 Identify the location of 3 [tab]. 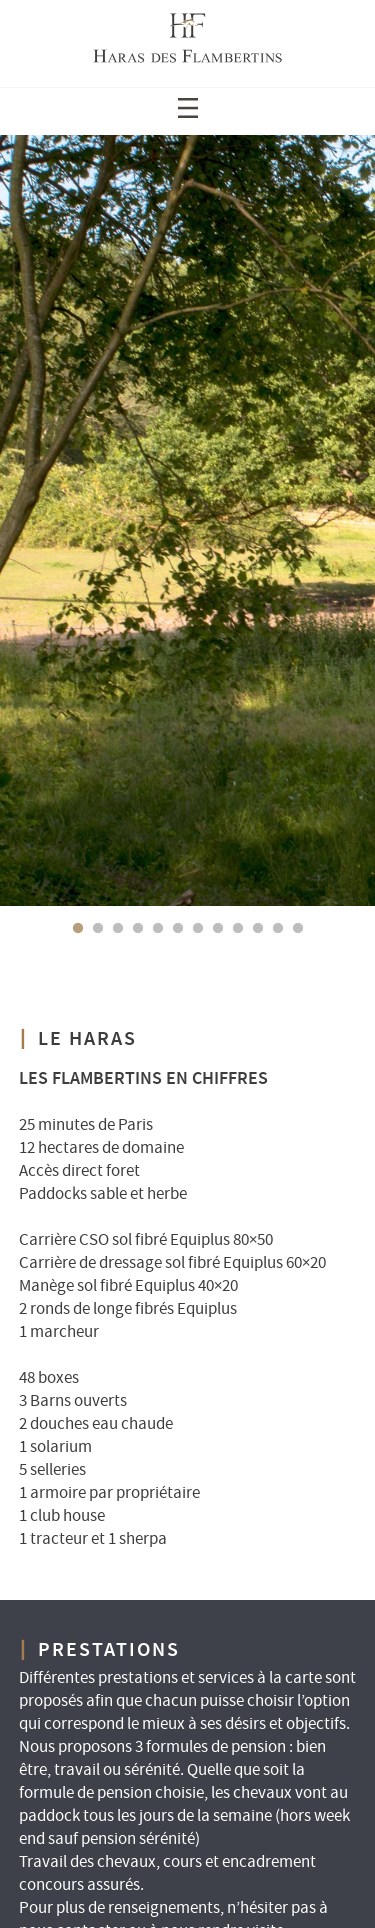
(118, 929).